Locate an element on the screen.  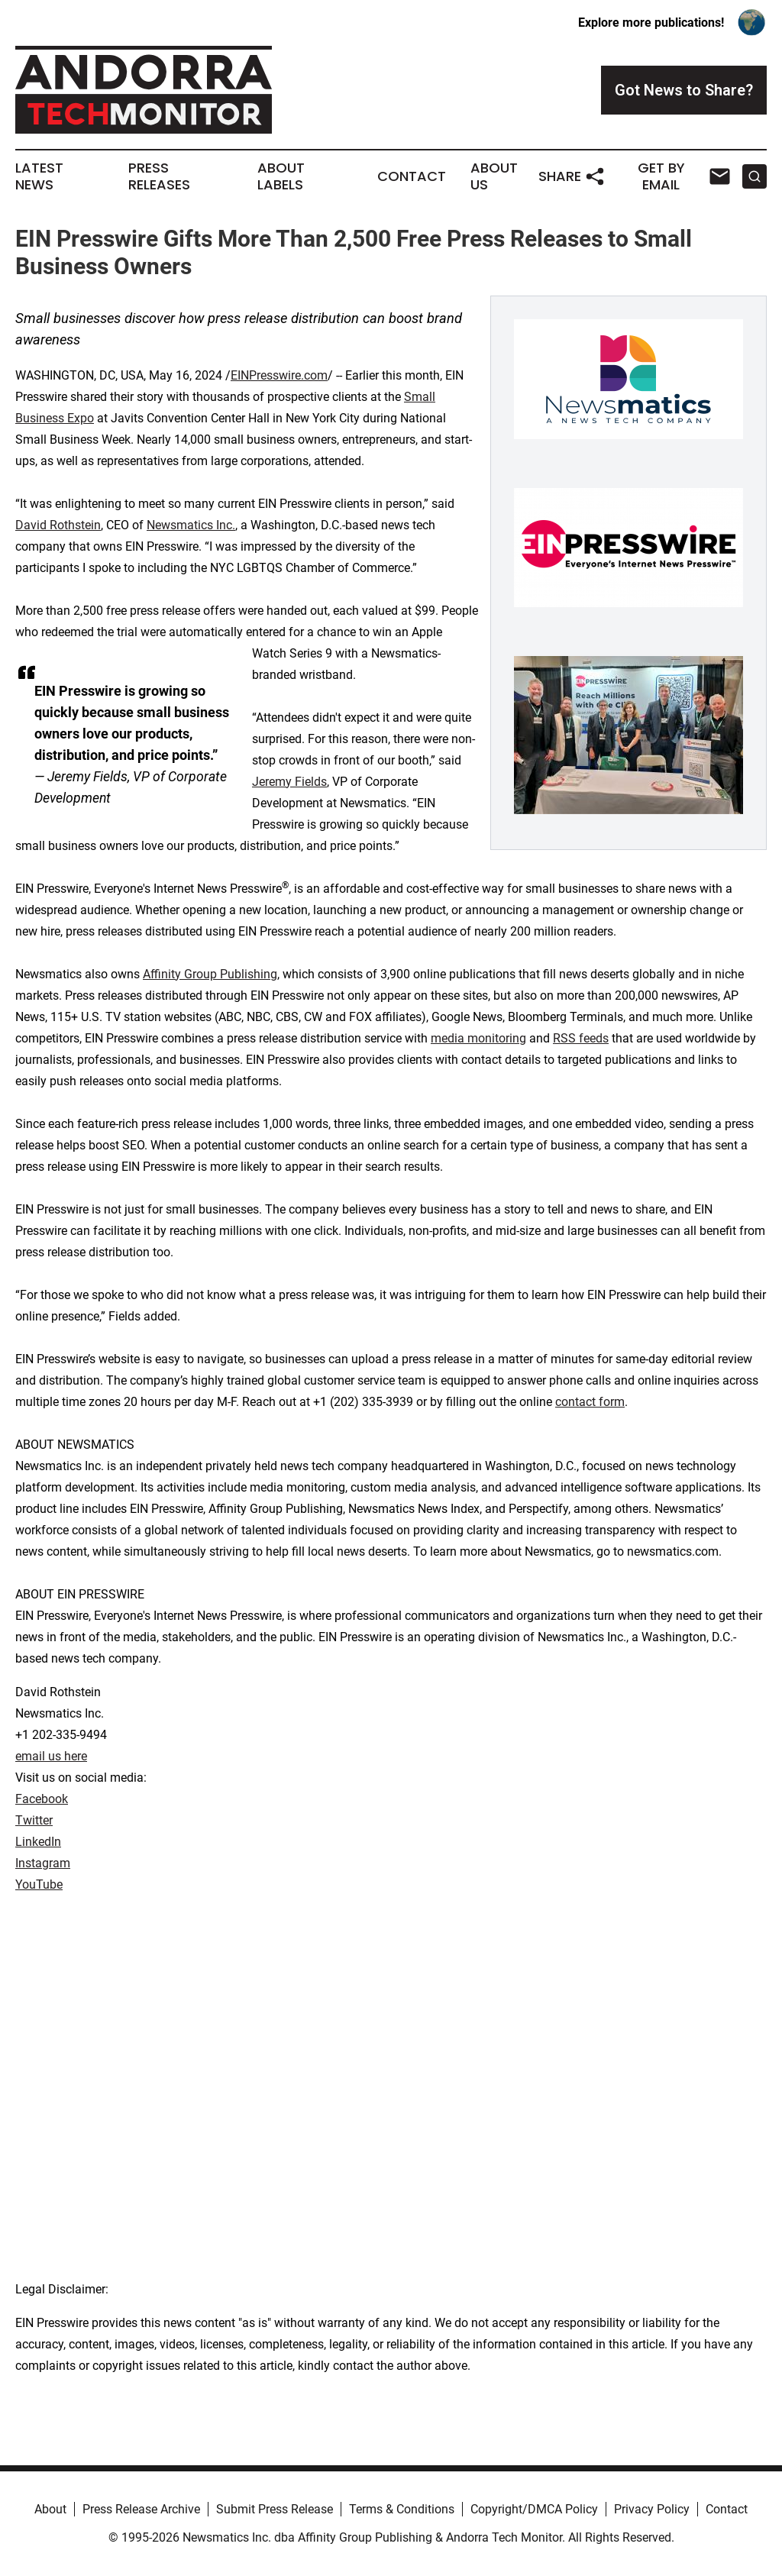
Press Releases is located at coordinates (159, 176).